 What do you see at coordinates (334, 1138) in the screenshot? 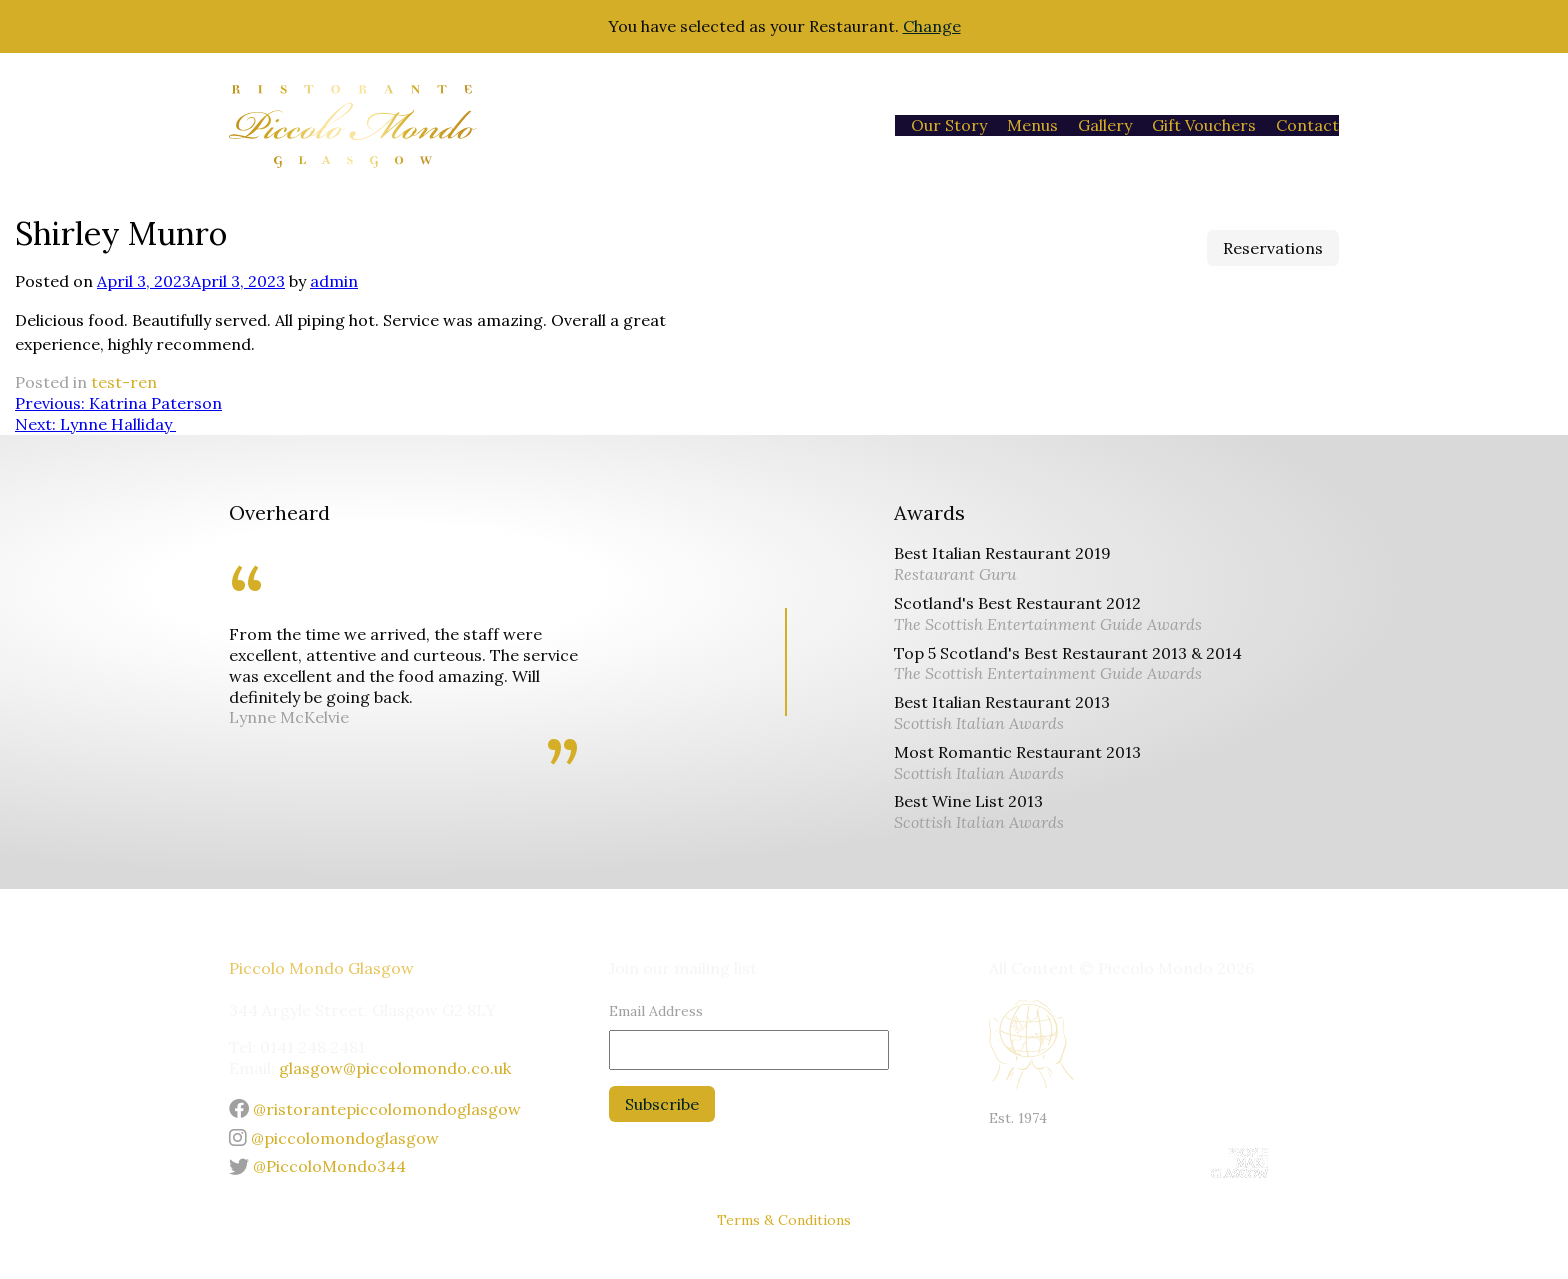
I see `@piccolomondoglasgow` at bounding box center [334, 1138].